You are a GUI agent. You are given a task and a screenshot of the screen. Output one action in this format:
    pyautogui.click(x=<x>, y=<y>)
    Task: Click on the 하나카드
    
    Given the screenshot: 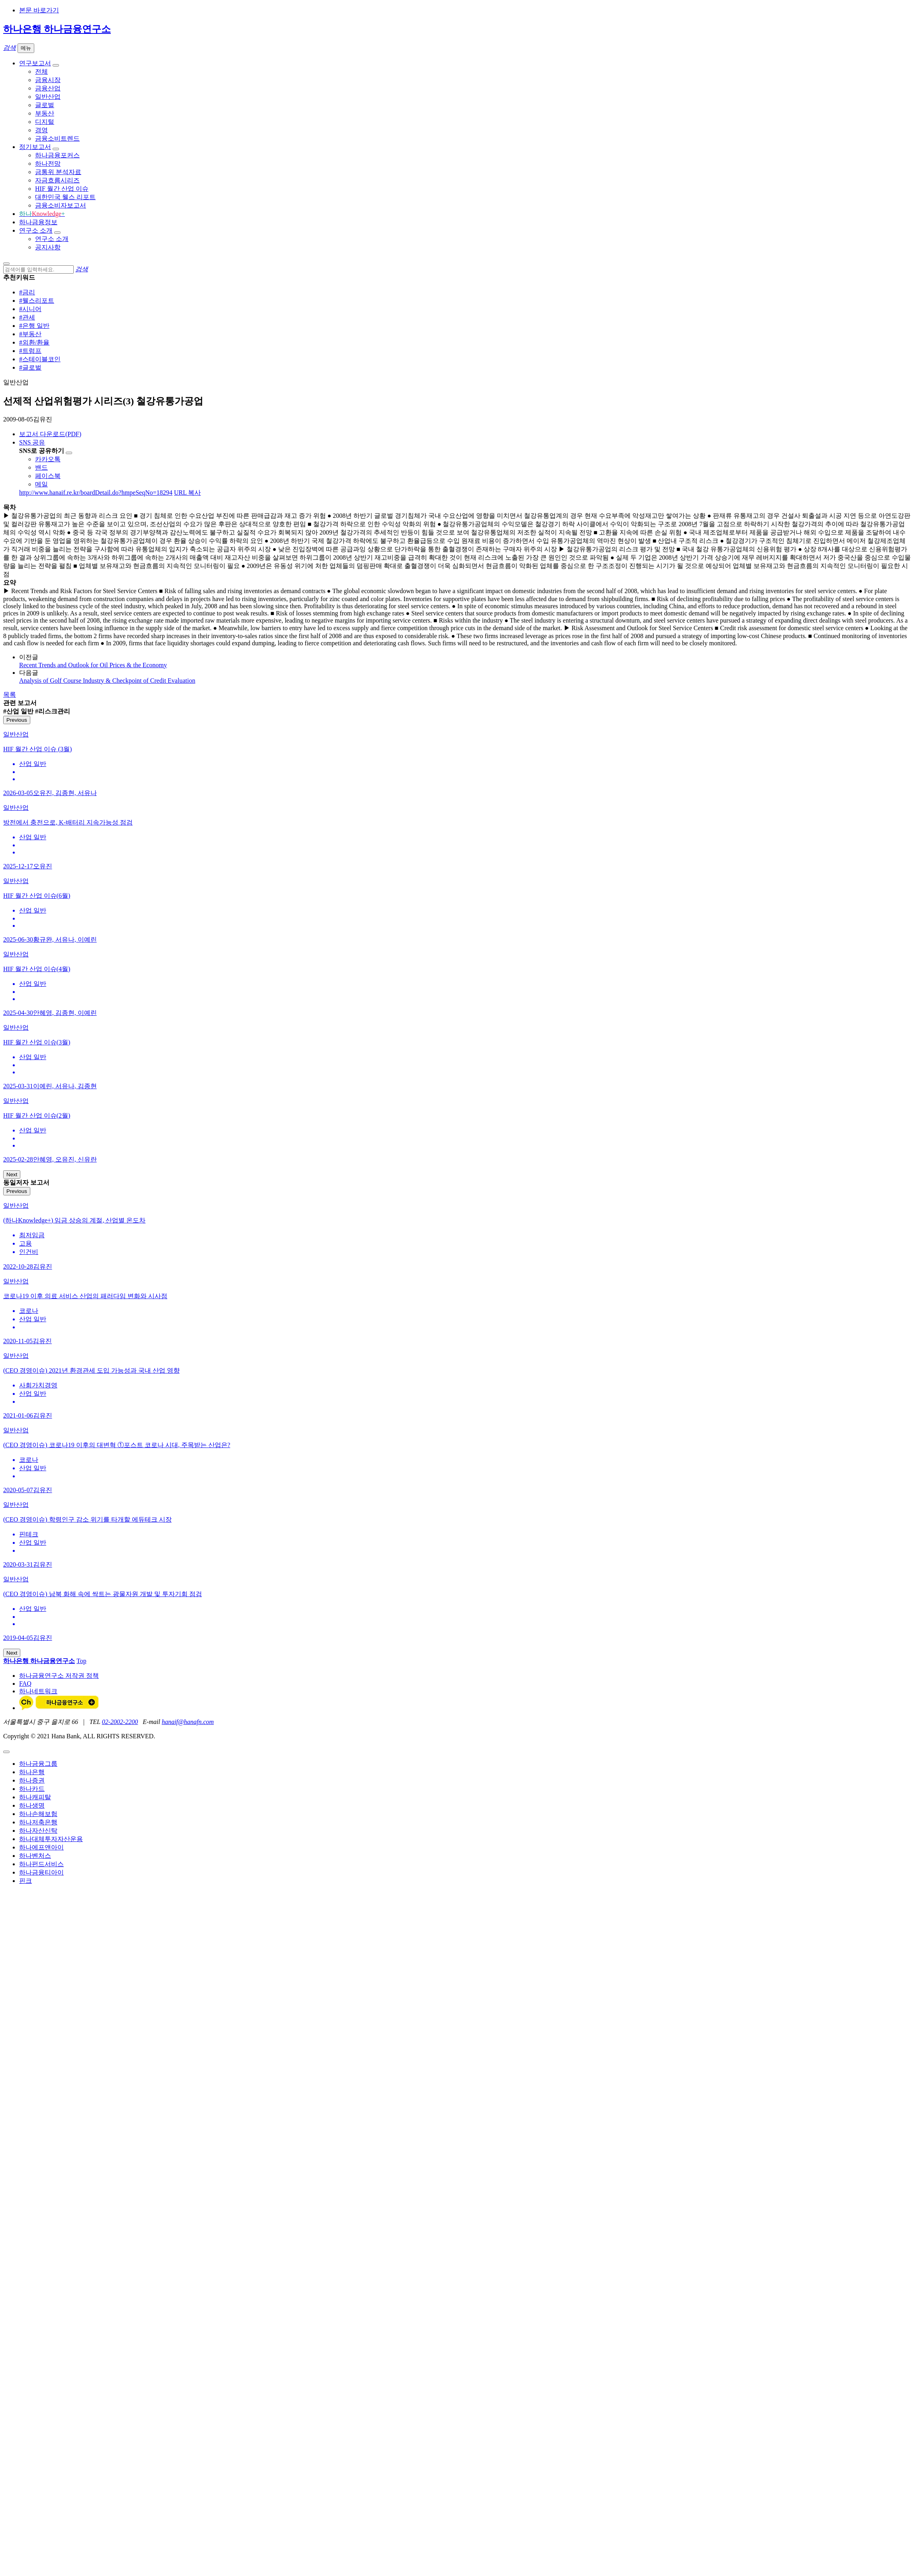 What is the action you would take?
    pyautogui.click(x=32, y=1788)
    